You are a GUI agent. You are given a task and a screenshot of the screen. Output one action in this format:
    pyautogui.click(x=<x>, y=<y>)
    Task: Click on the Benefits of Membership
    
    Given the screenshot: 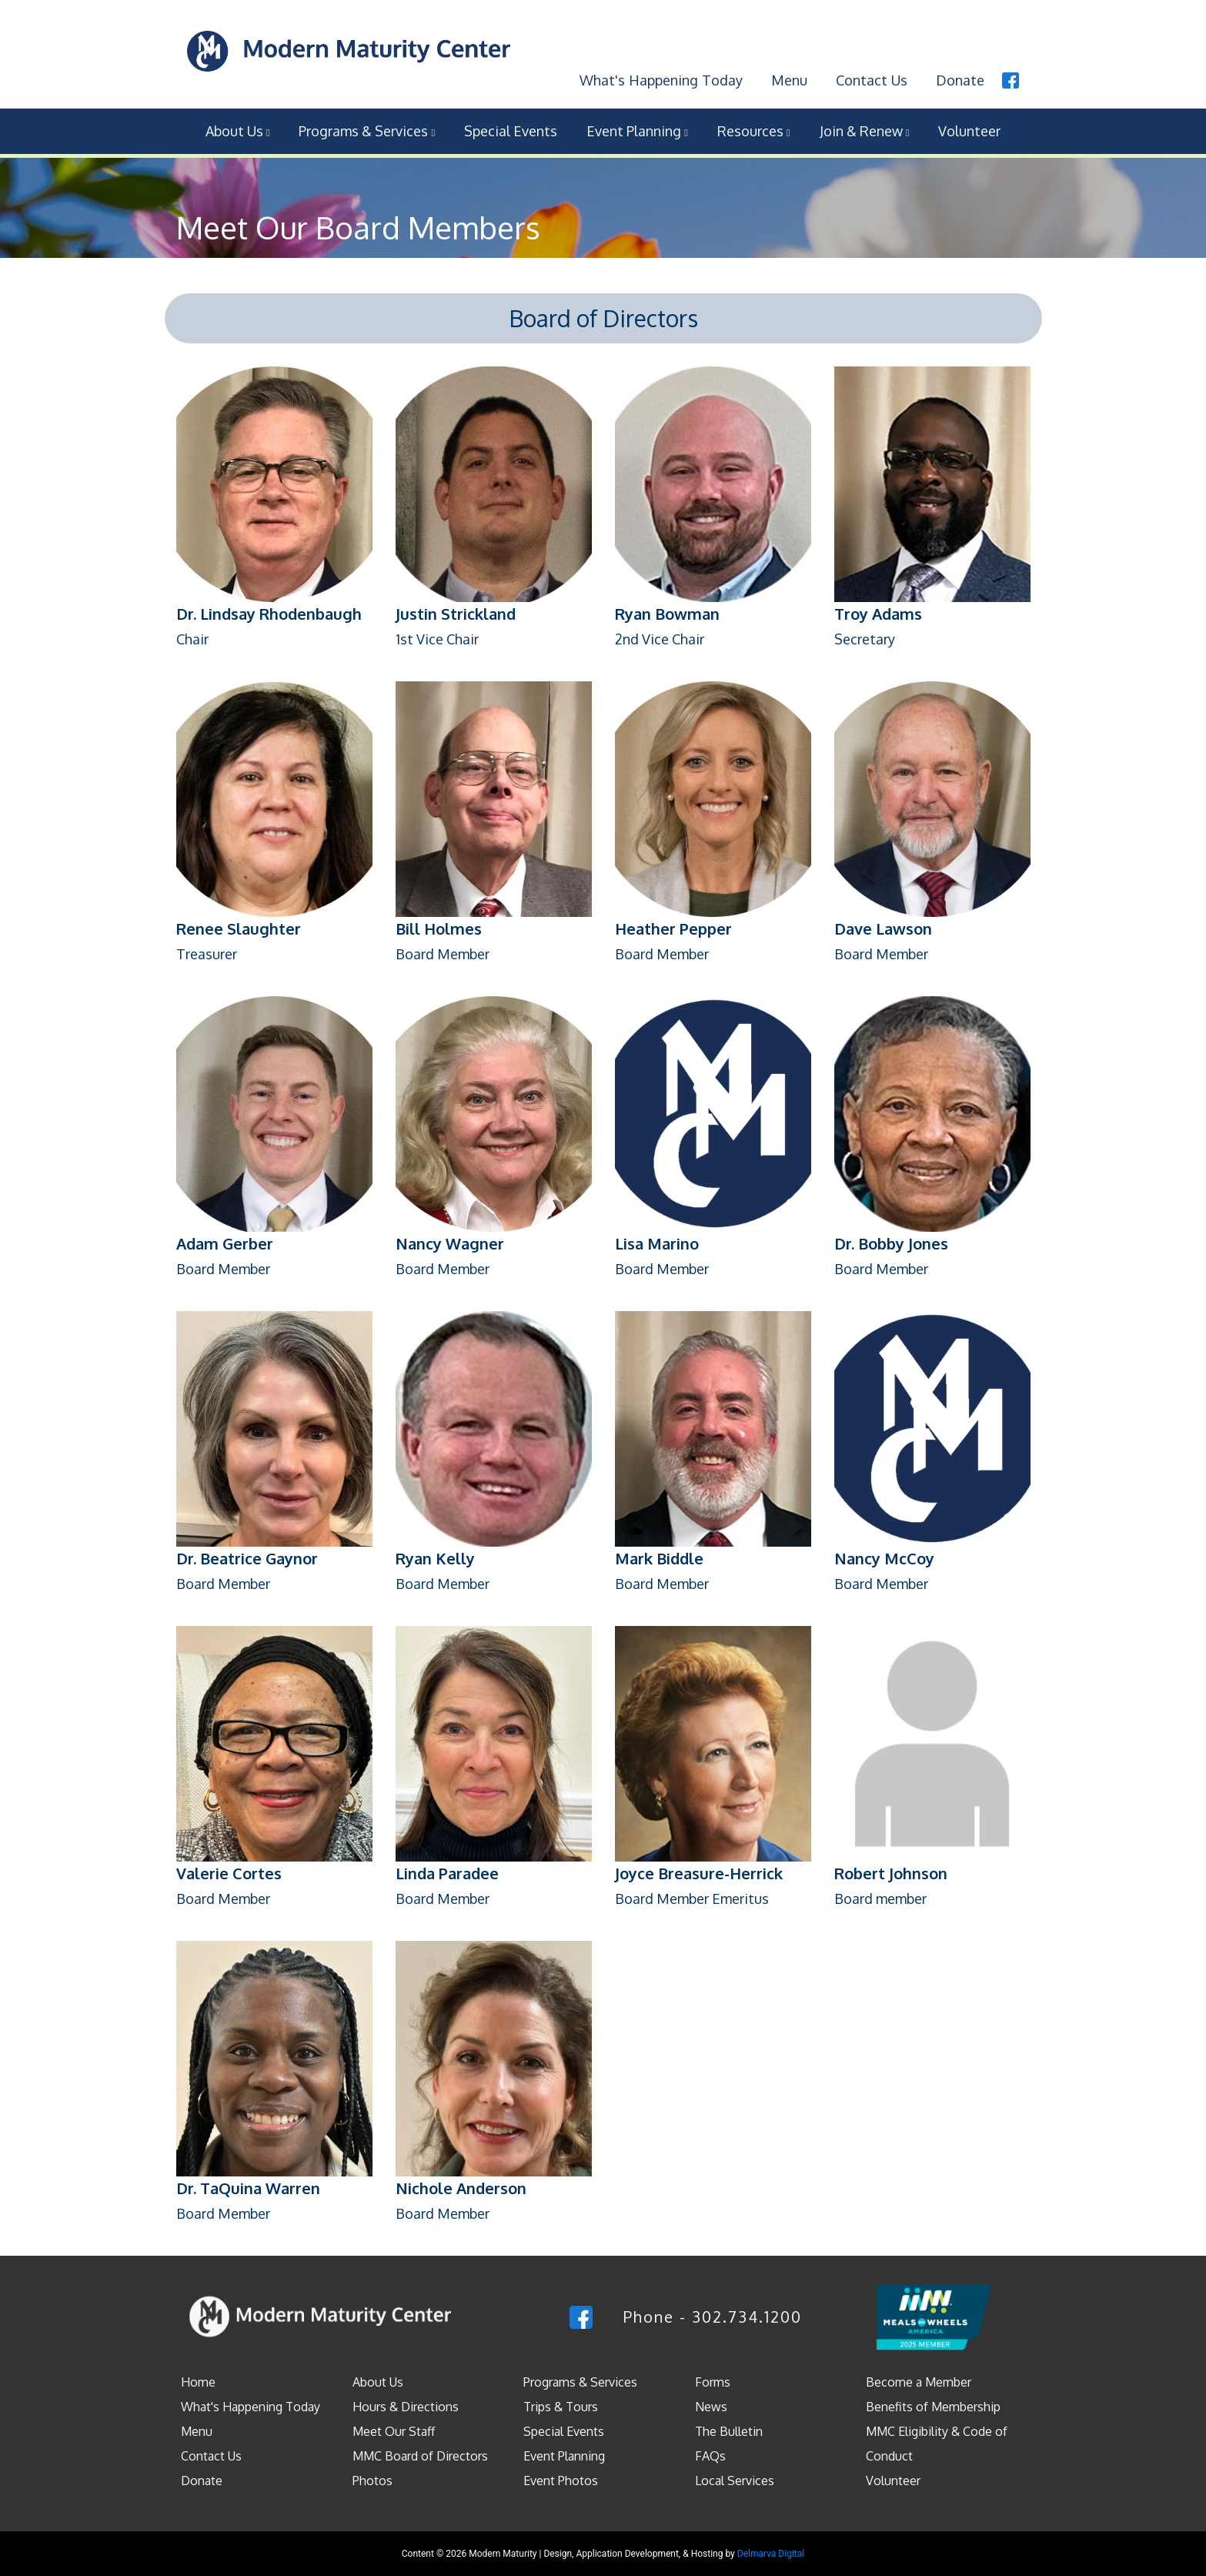 What is the action you would take?
    pyautogui.click(x=933, y=2402)
    